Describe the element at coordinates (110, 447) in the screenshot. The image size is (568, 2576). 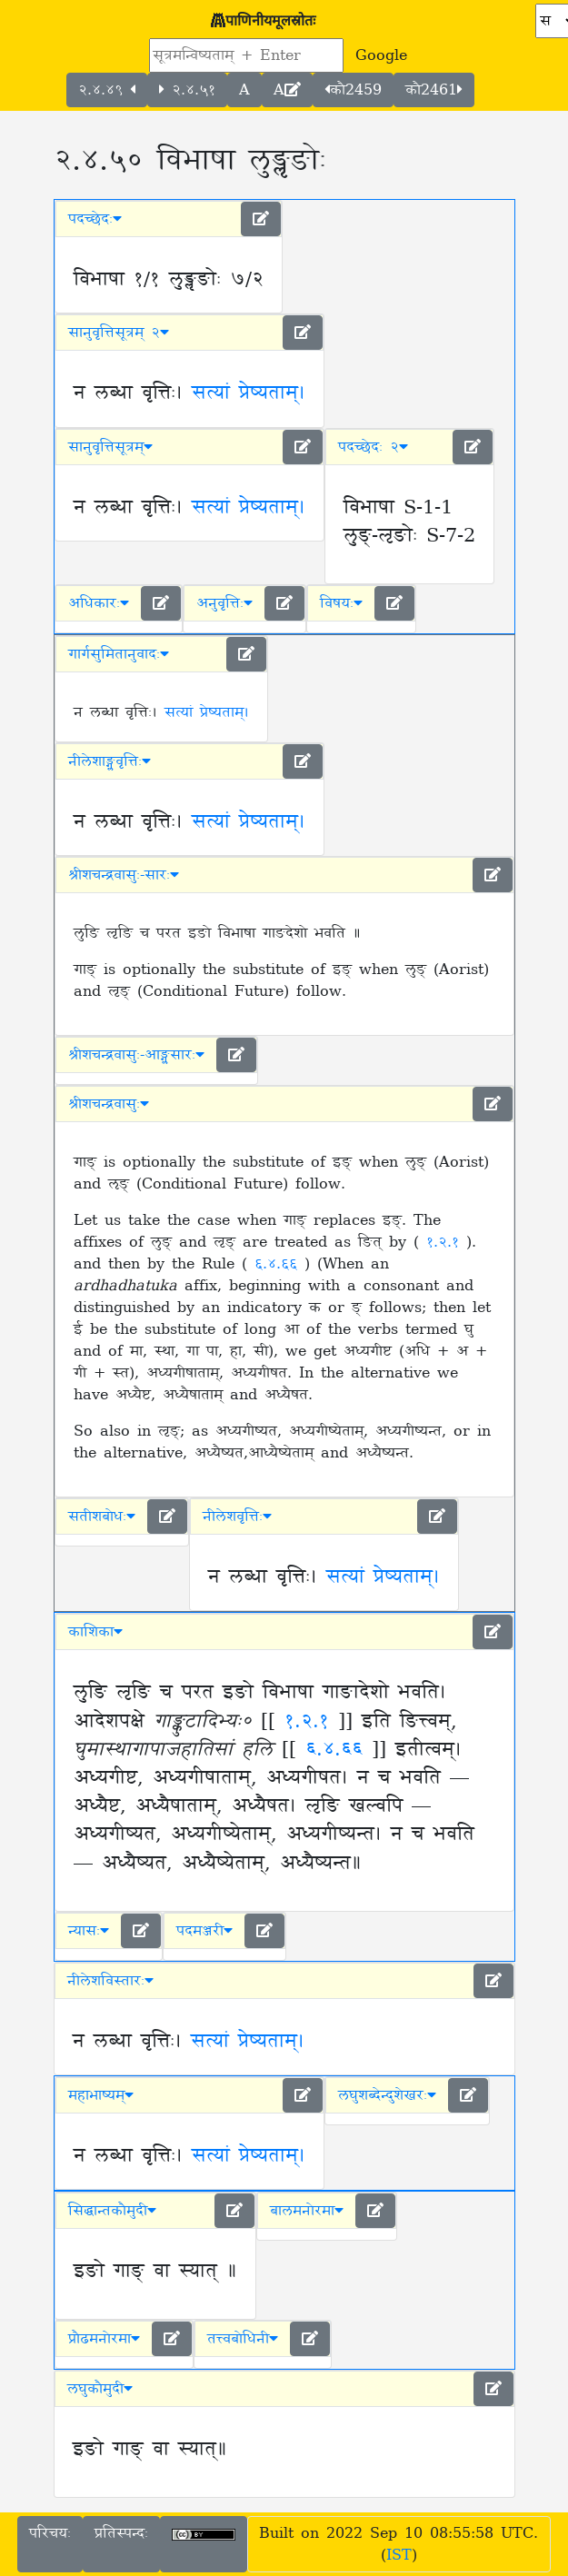
I see `सानुवृत्तिसूत्रम् [button]` at that location.